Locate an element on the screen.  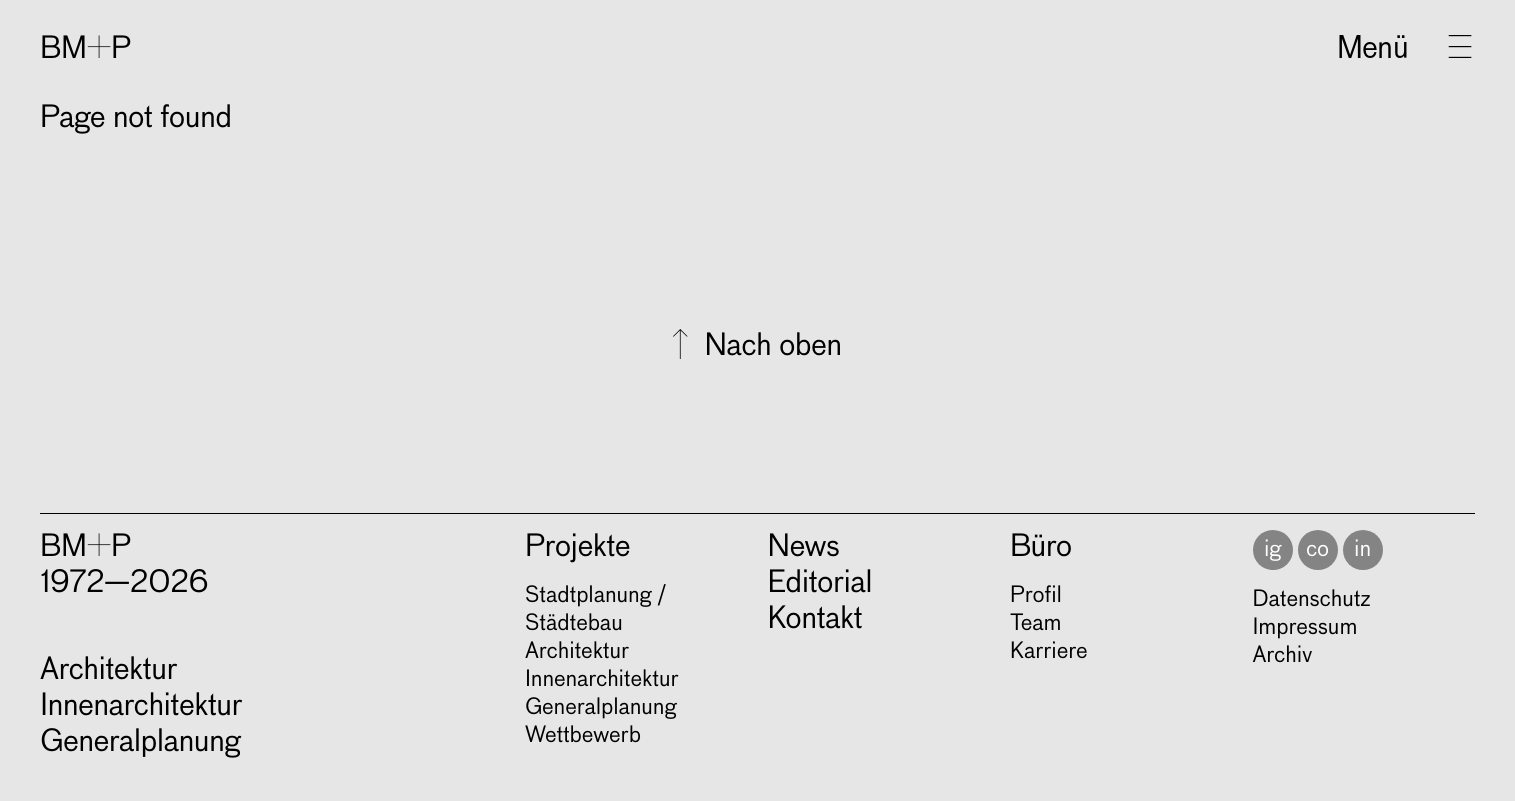
Archi­tek­tur is located at coordinates (577, 652).